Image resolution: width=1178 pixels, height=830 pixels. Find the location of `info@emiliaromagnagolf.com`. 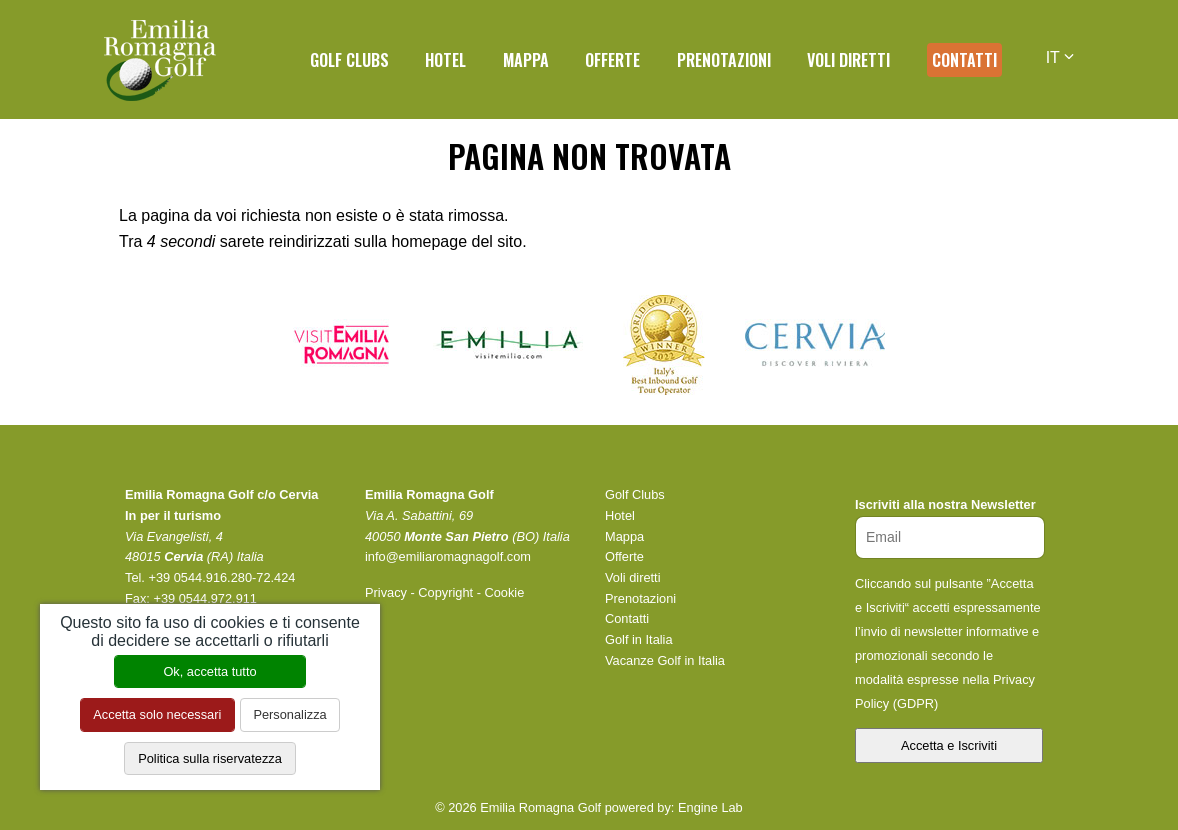

info@emiliaromagnagolf.com is located at coordinates (448, 556).